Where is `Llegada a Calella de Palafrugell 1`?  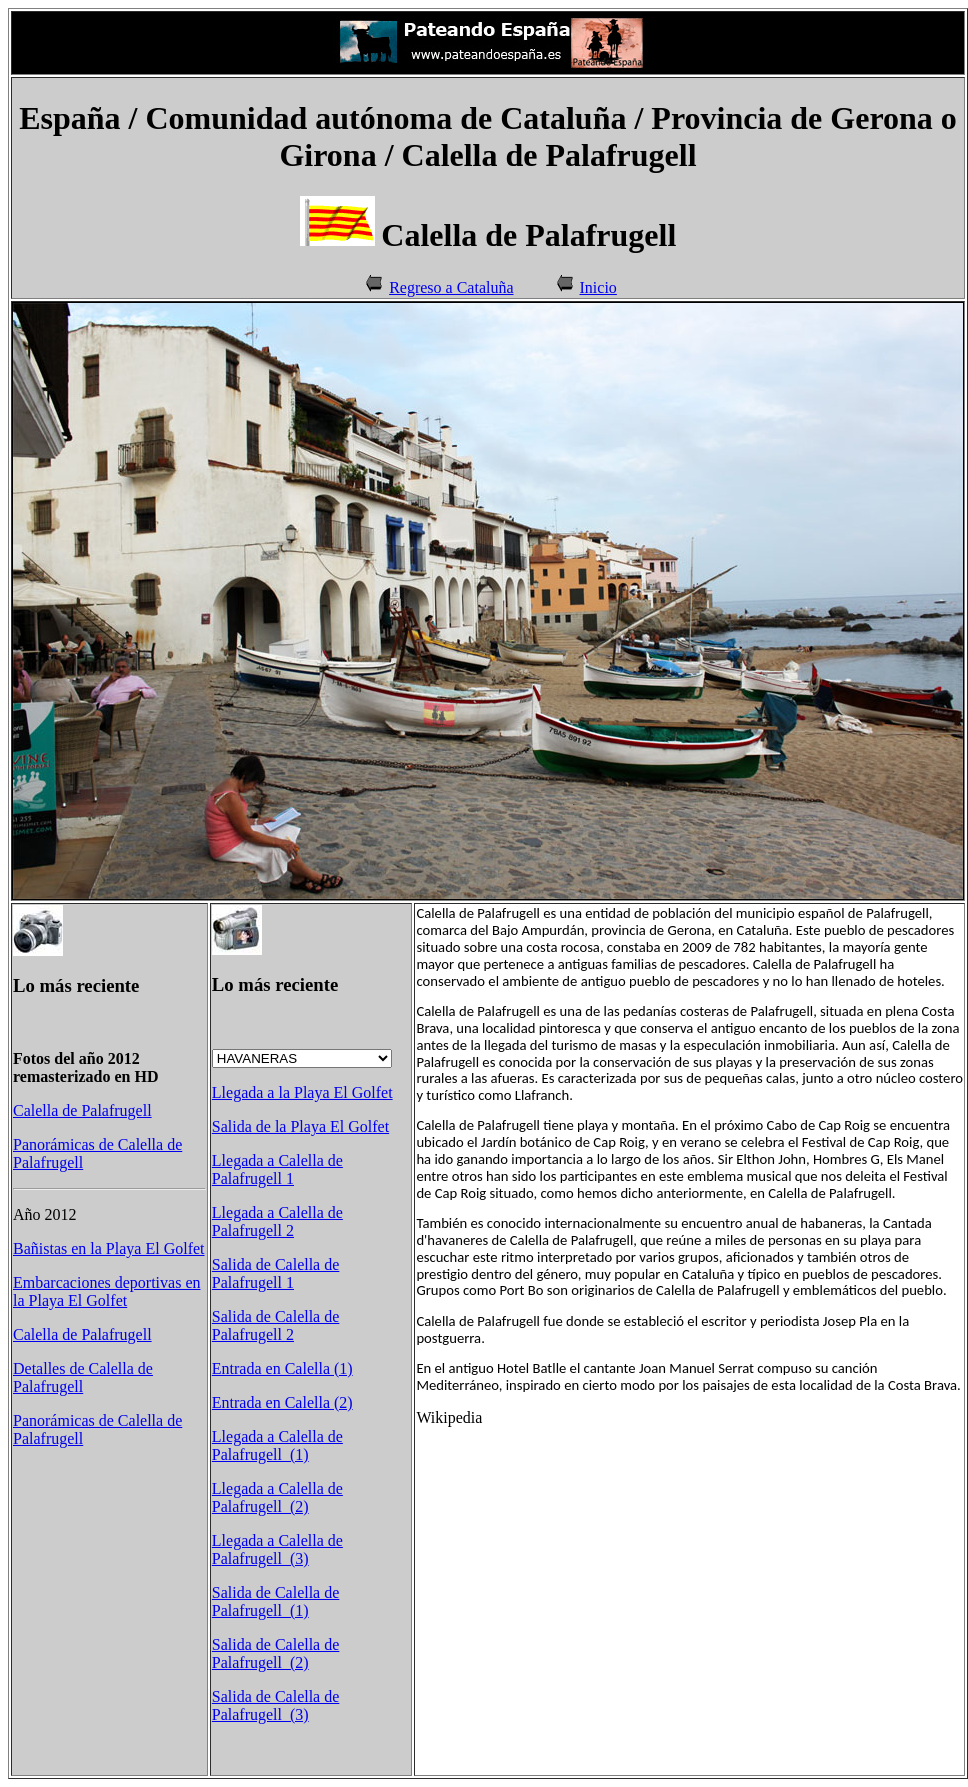
Llegada a Calella de Palafrugell 1 is located at coordinates (277, 1169).